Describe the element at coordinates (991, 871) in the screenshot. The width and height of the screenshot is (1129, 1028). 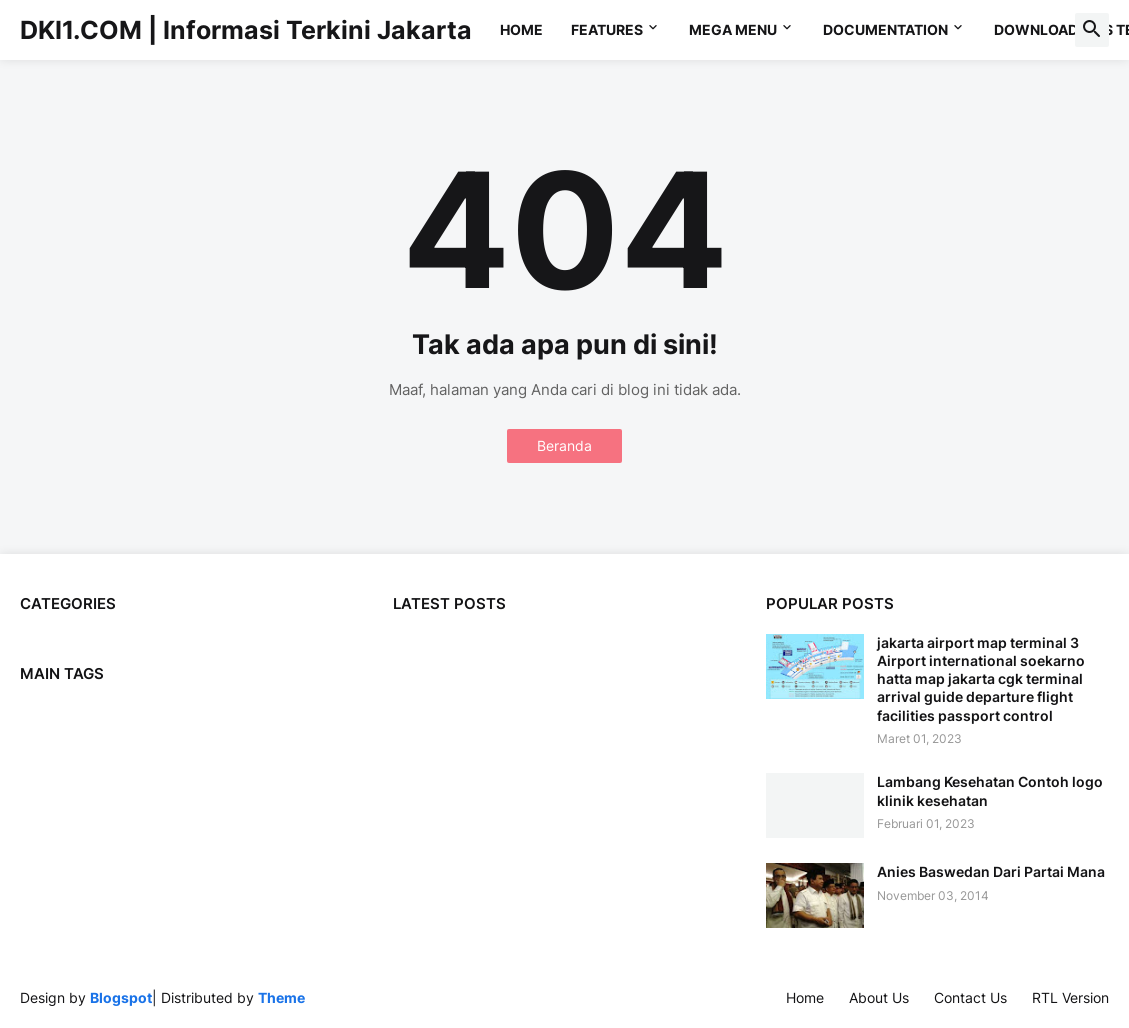
I see `Anies Baswedan Dari Partai Mana` at that location.